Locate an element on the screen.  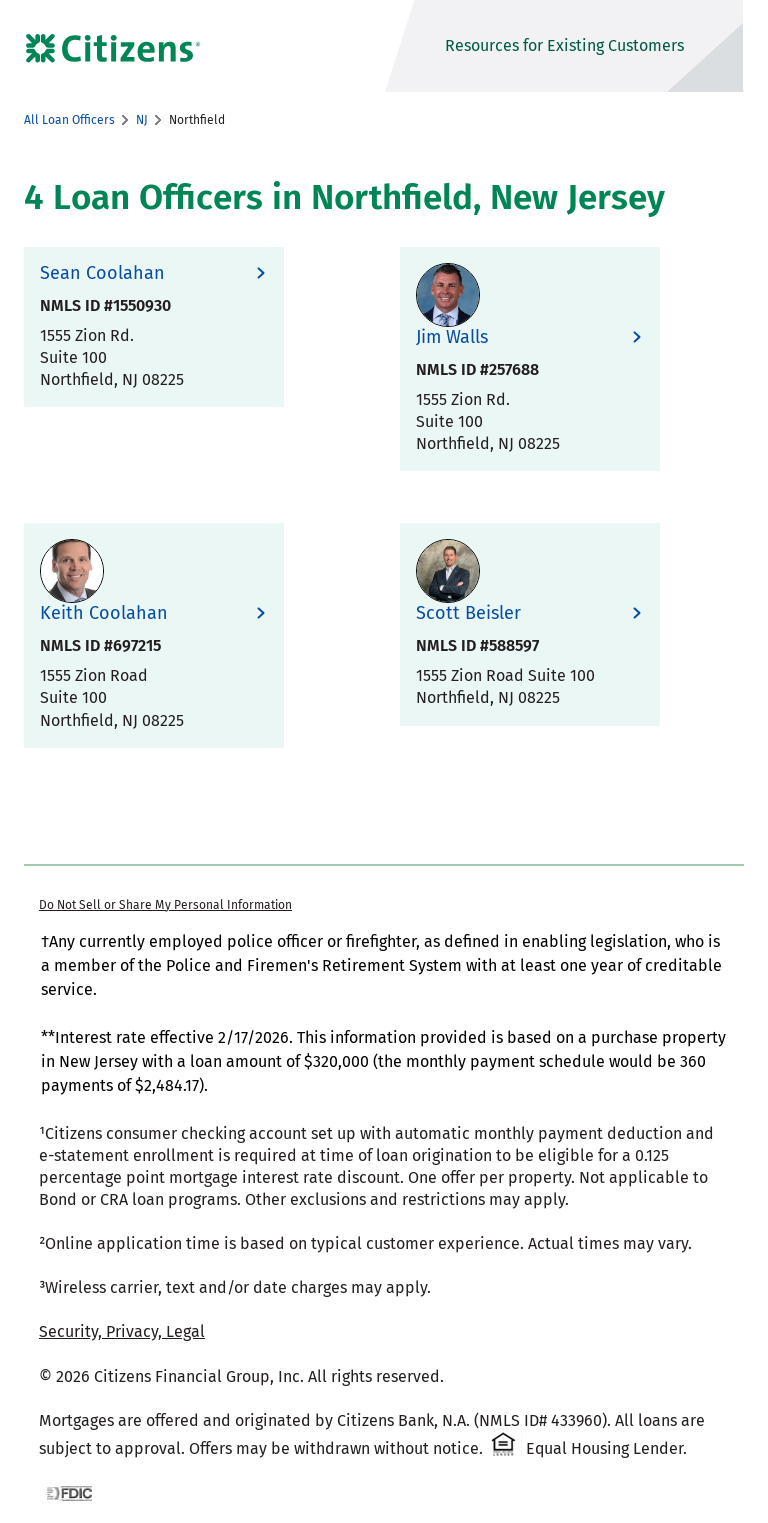
Do Not Sell or Share My Personal Information is located at coordinates (165, 905).